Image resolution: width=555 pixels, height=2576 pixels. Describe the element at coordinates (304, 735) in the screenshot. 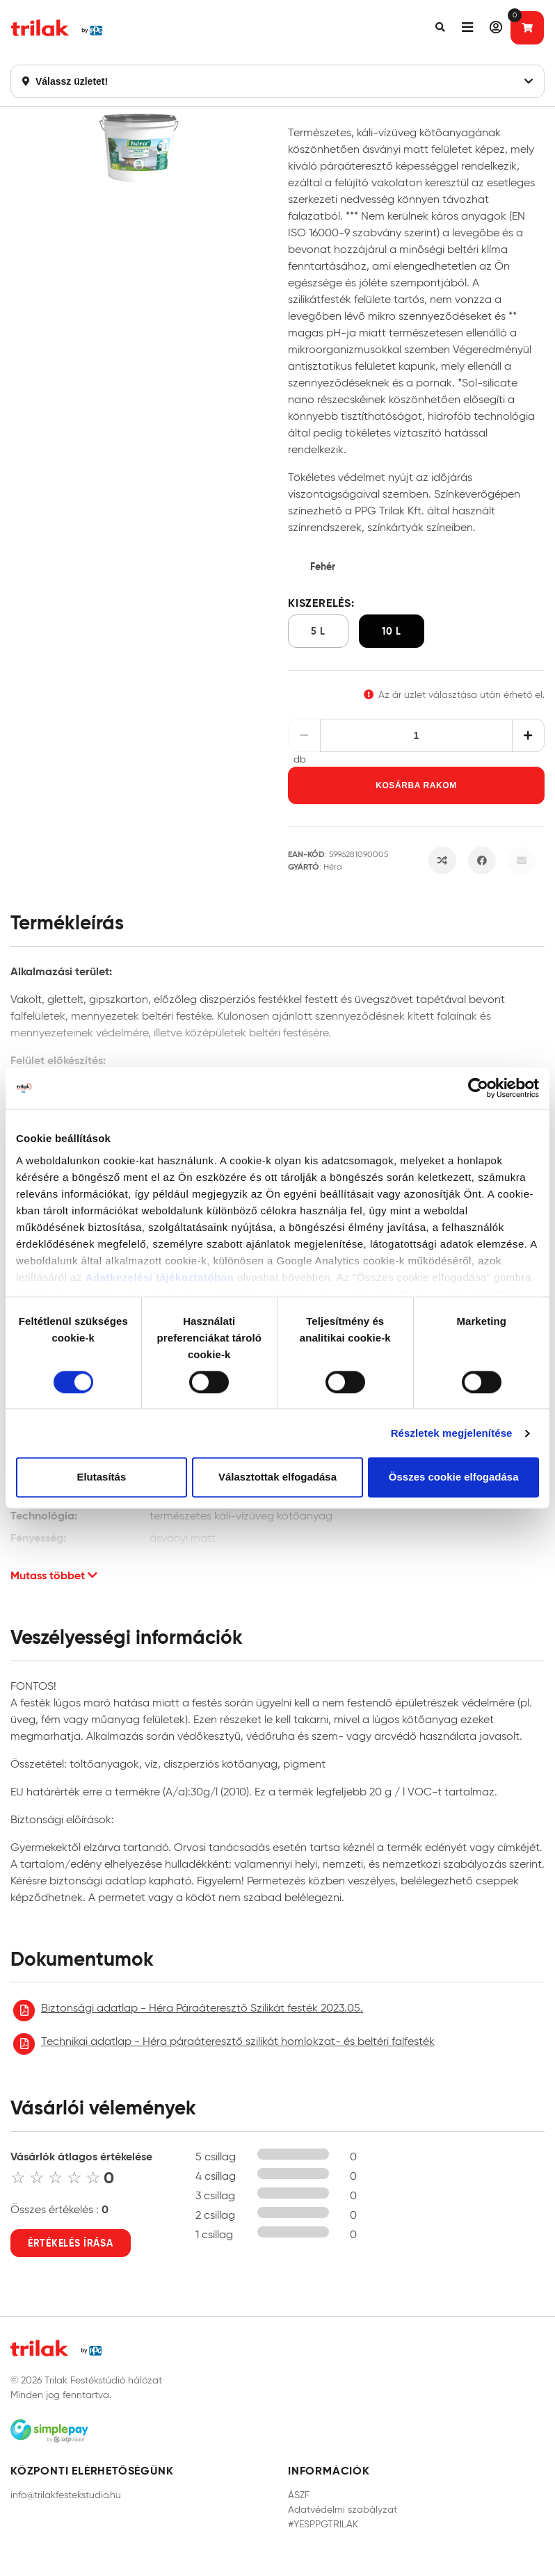

I see `[Csökkentés]` at that location.